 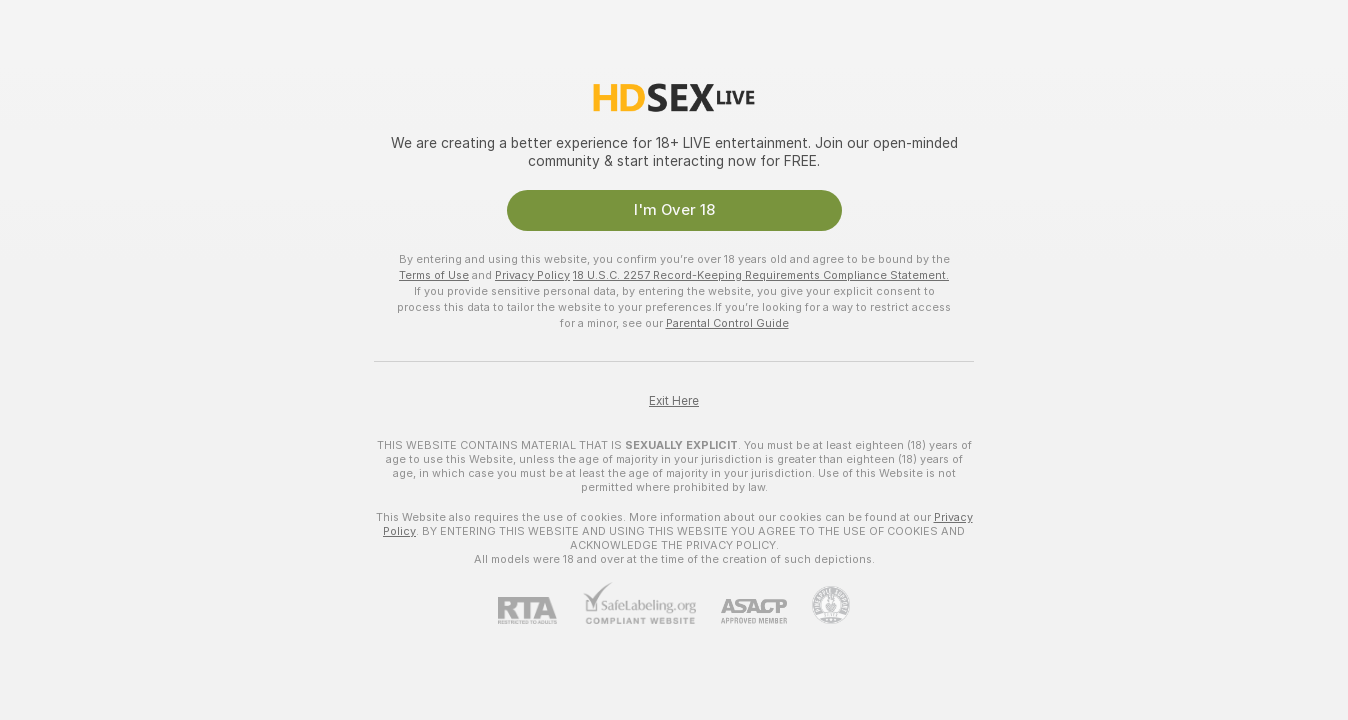 What do you see at coordinates (674, 210) in the screenshot?
I see `I'm Over 18` at bounding box center [674, 210].